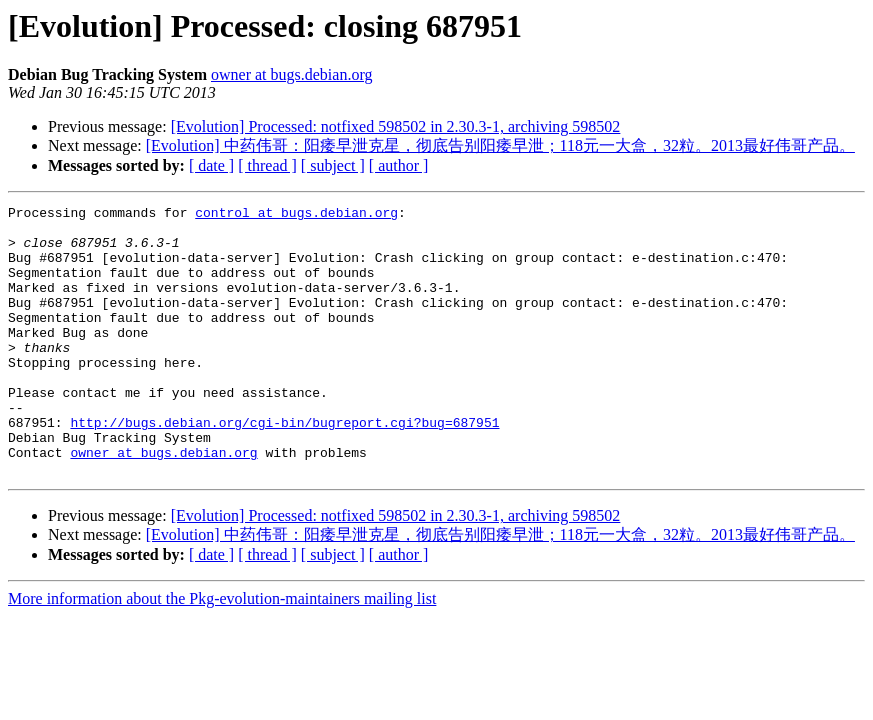 The image size is (873, 720). What do you see at coordinates (267, 165) in the screenshot?
I see `[ thread ]` at bounding box center [267, 165].